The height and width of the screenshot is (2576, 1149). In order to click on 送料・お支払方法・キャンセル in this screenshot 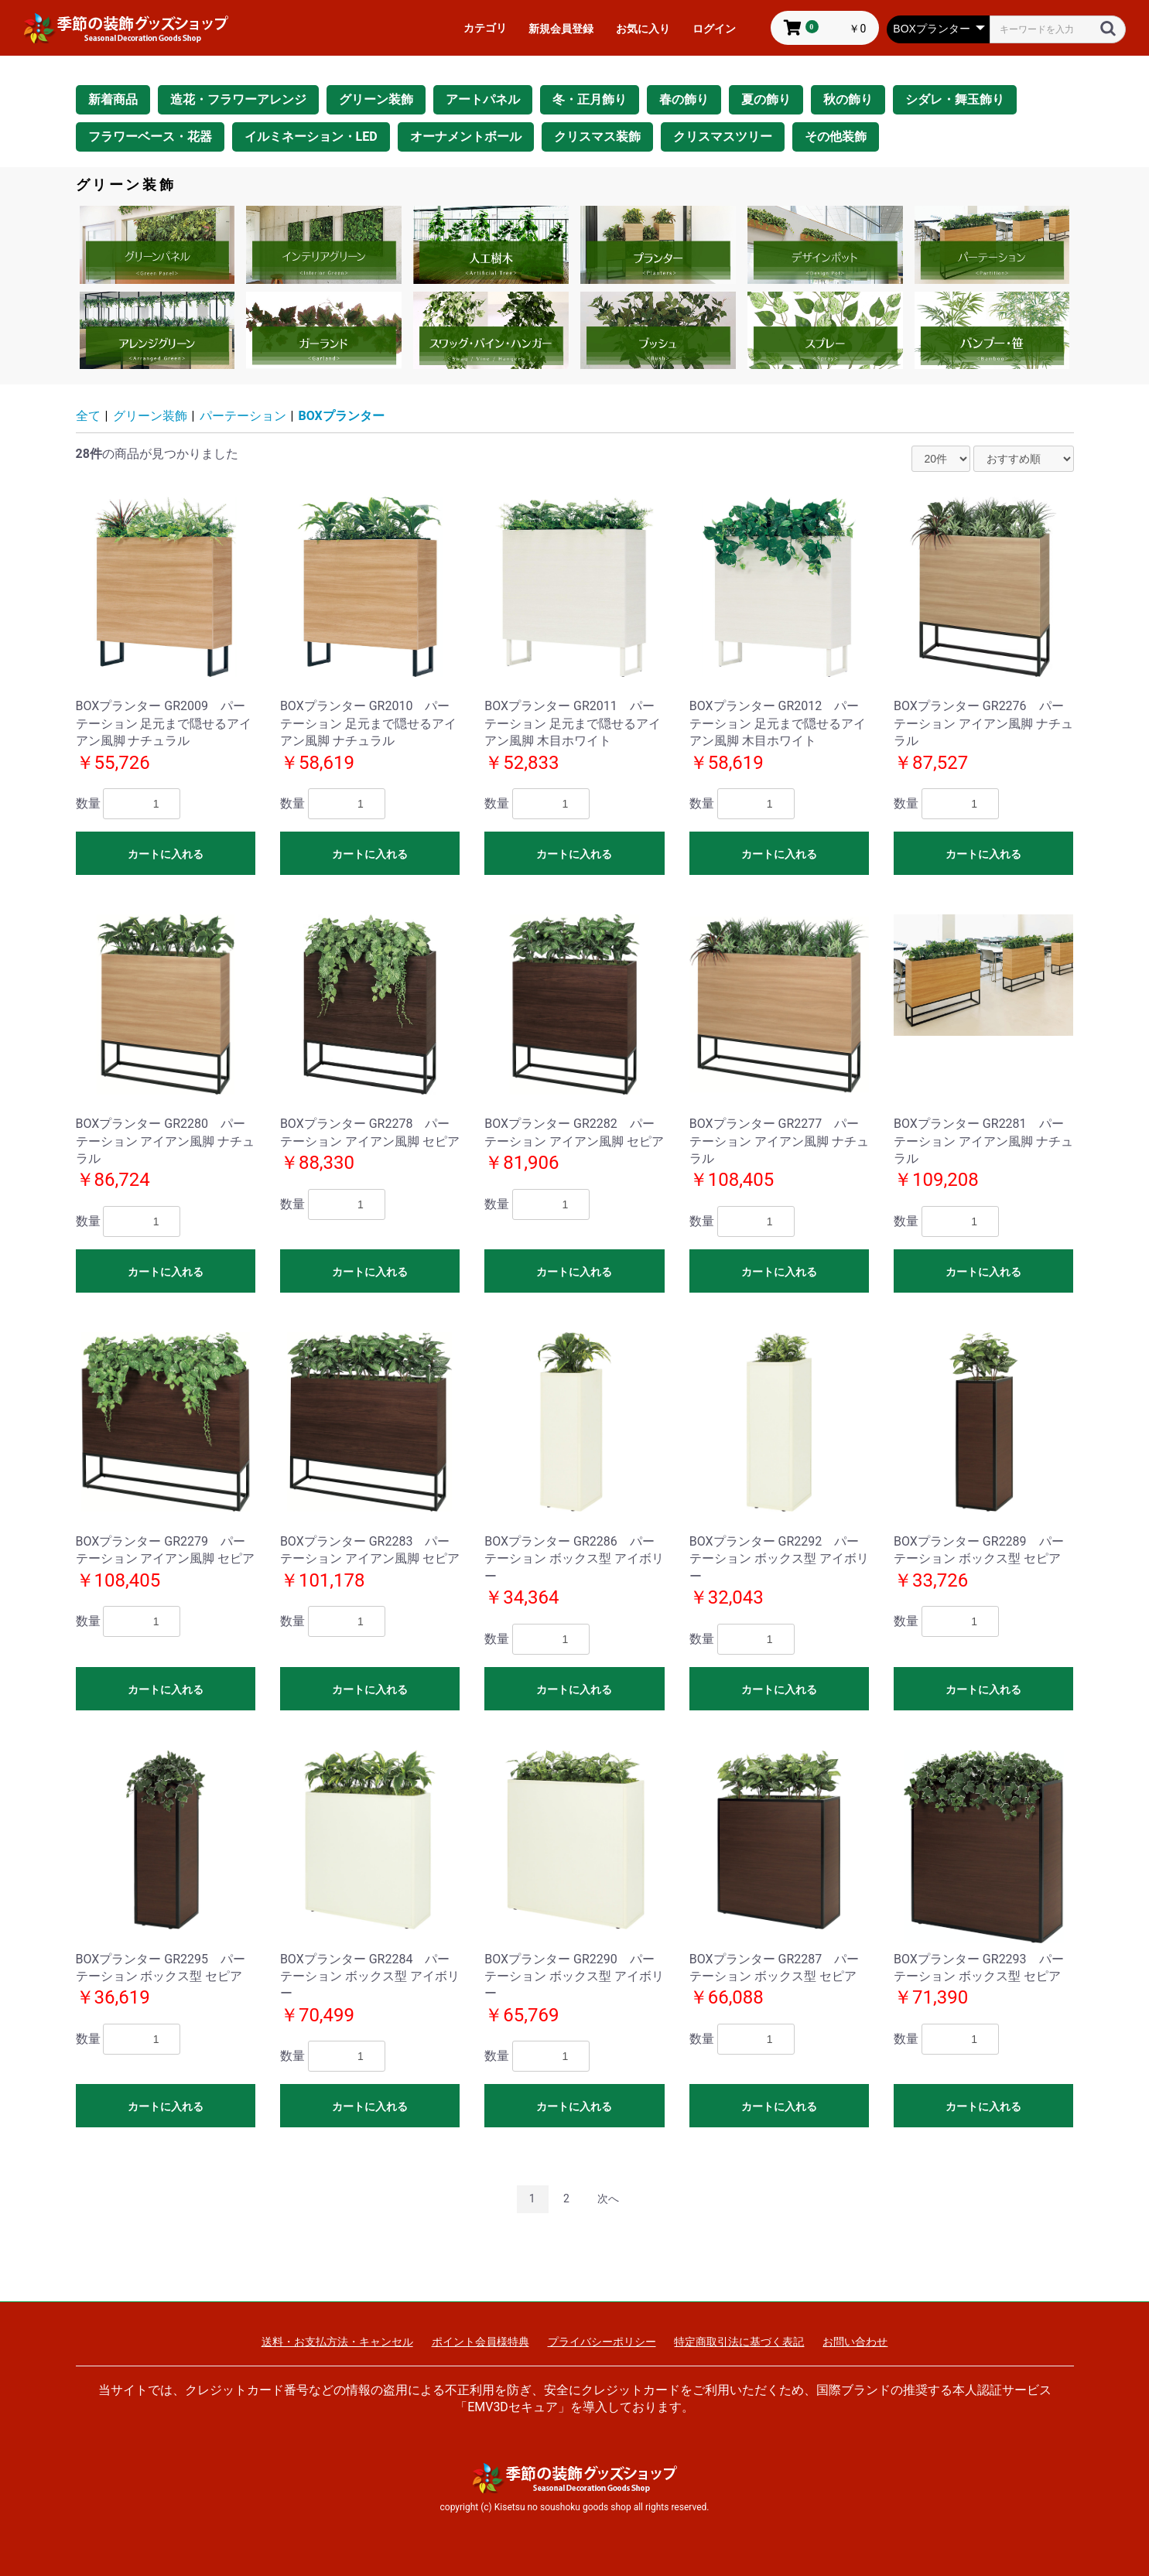, I will do `click(337, 2341)`.